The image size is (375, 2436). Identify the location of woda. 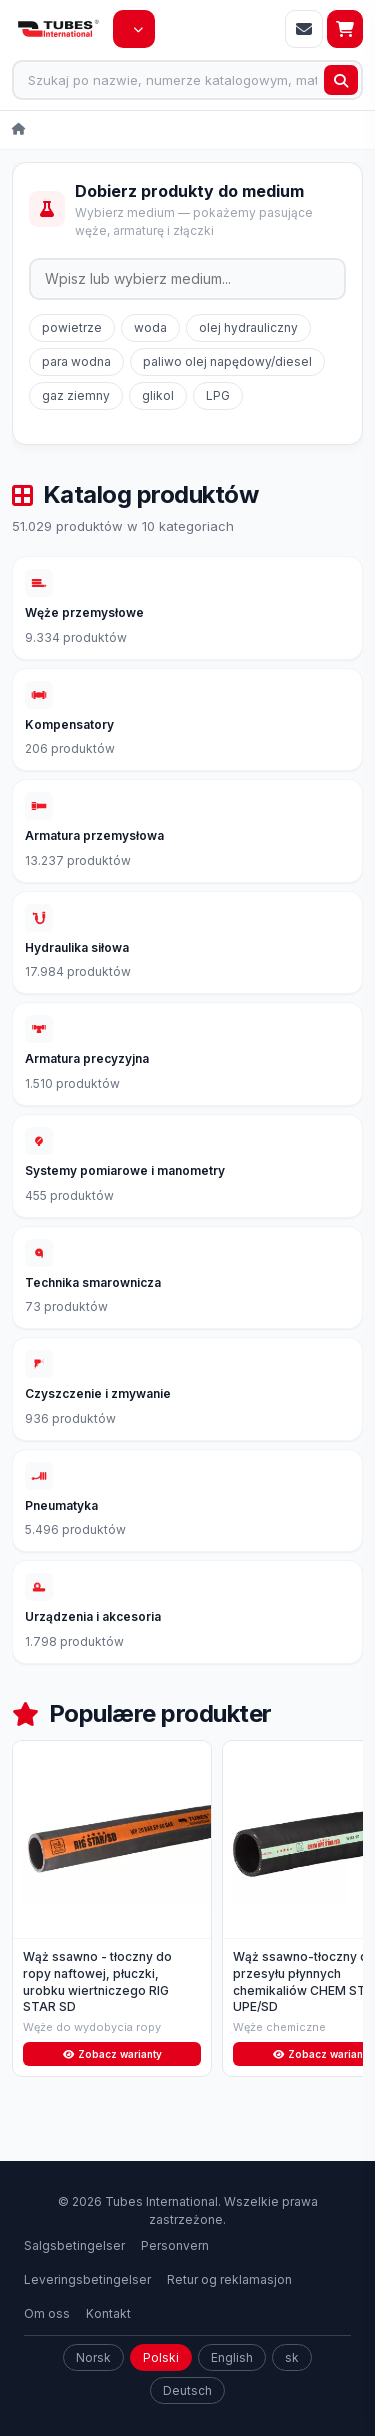
(150, 327).